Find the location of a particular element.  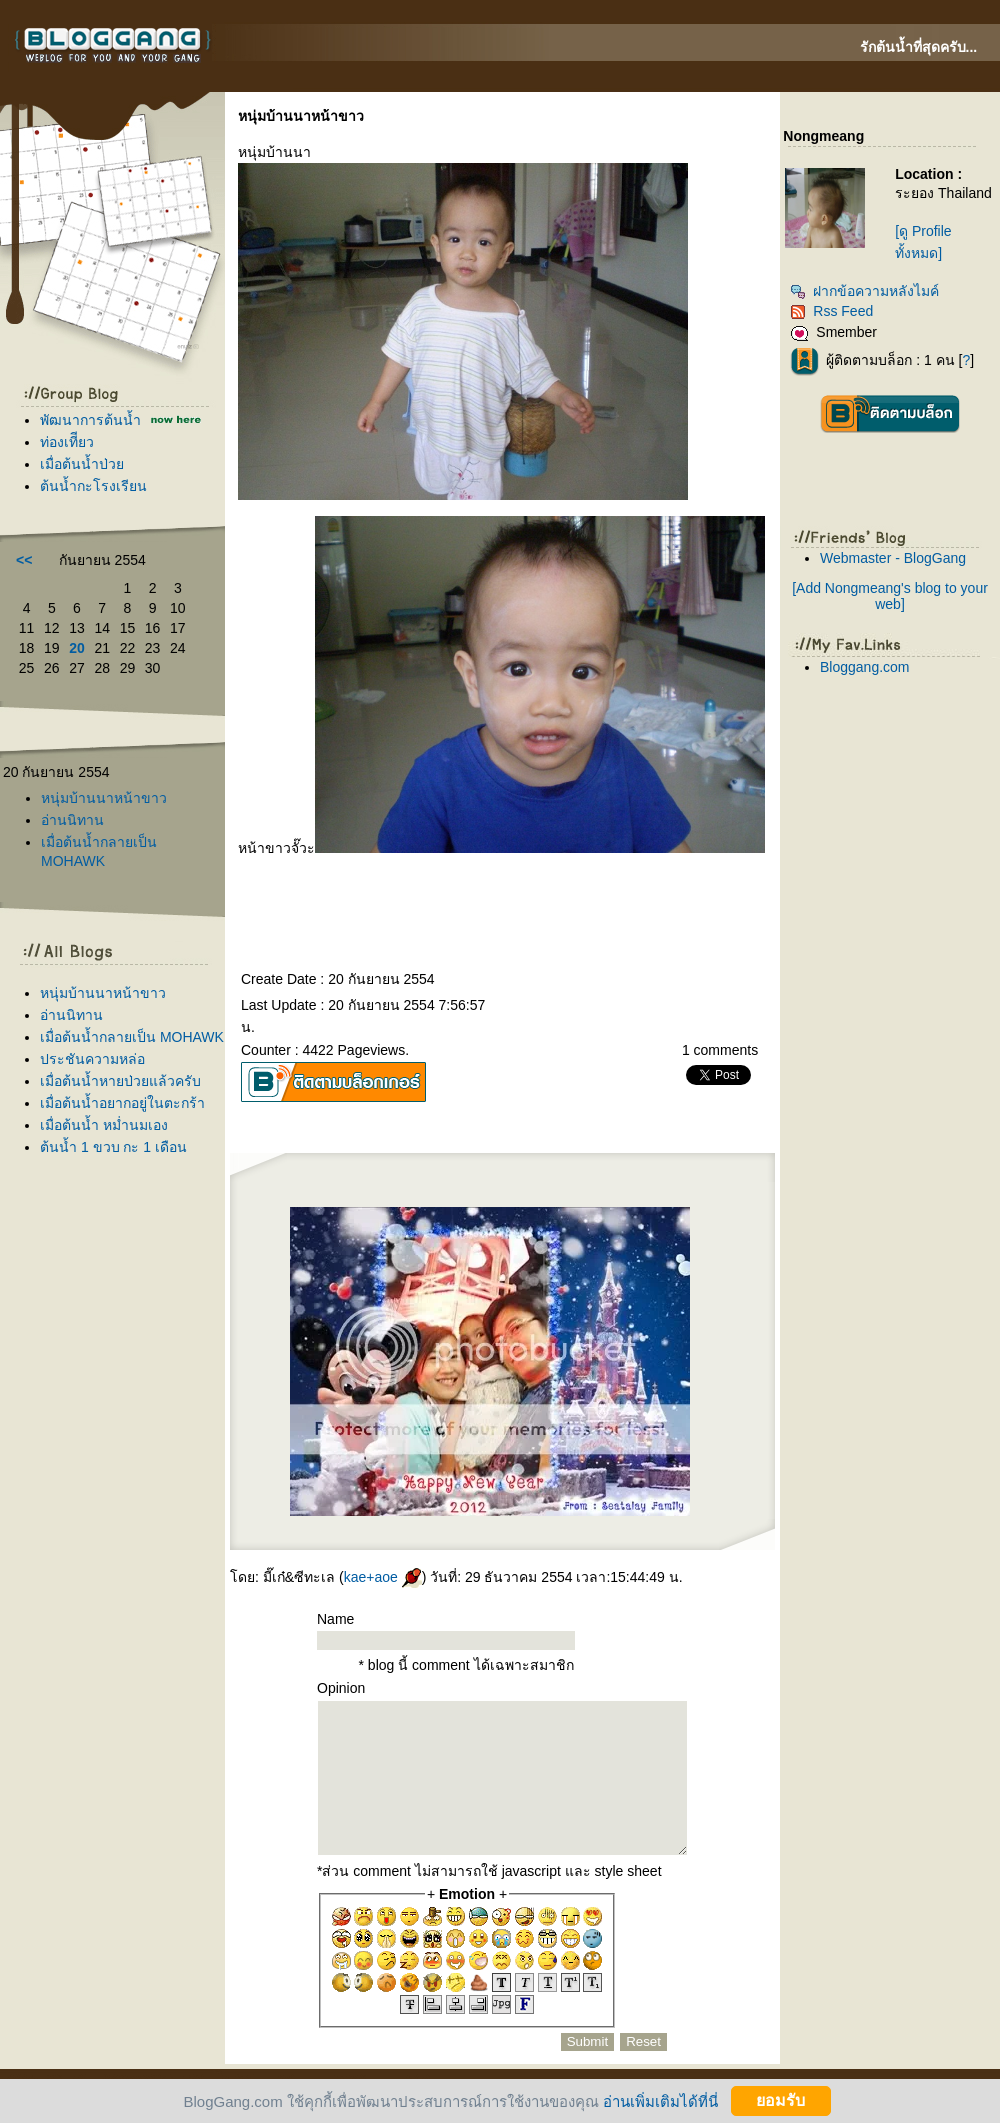

Webmaster - BlogGang is located at coordinates (893, 558).